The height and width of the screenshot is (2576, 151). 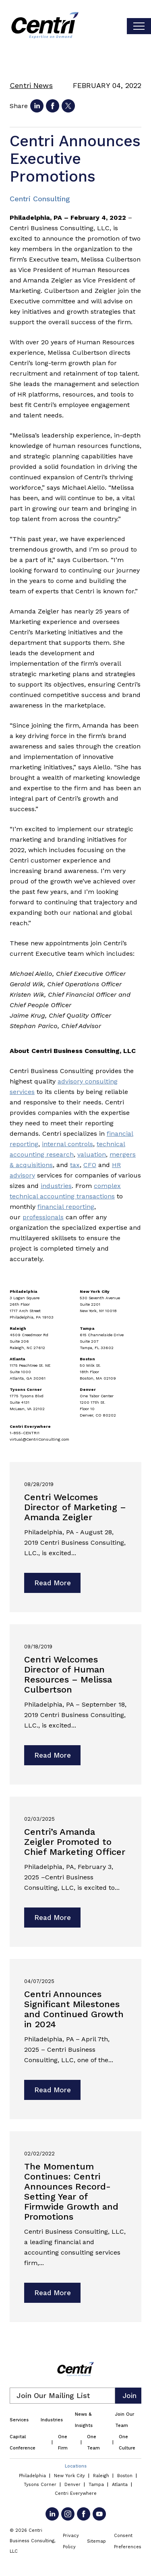 What do you see at coordinates (139, 26) in the screenshot?
I see `[Toggle visibilty of mobile nav]` at bounding box center [139, 26].